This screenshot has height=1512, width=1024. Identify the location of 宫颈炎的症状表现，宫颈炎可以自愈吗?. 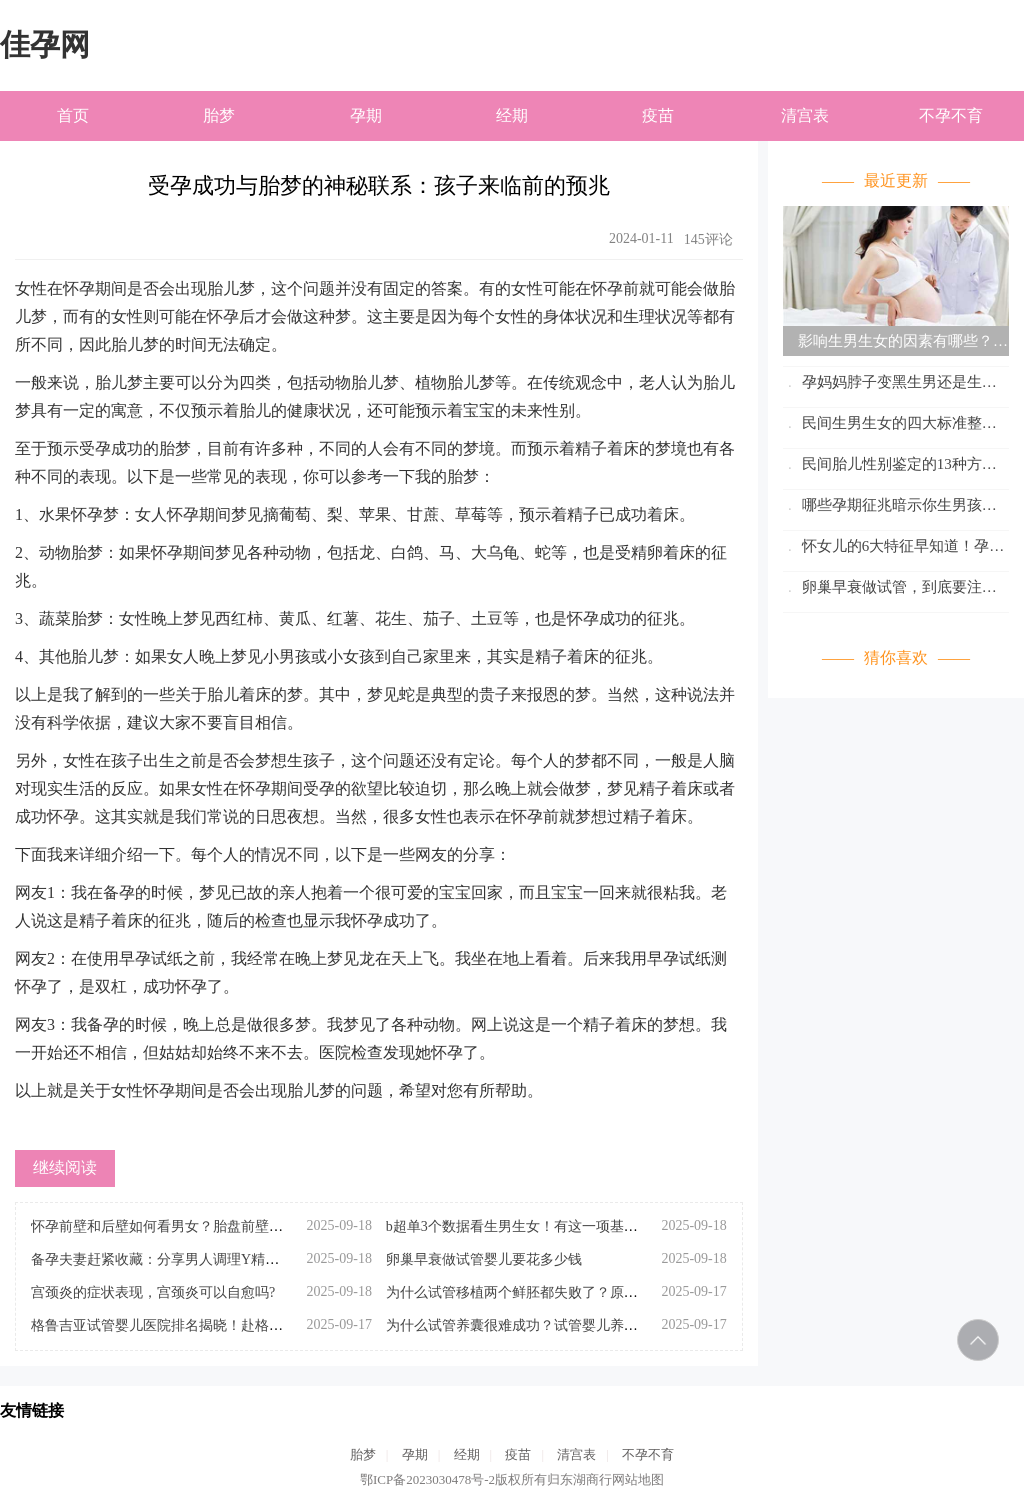
(153, 1292).